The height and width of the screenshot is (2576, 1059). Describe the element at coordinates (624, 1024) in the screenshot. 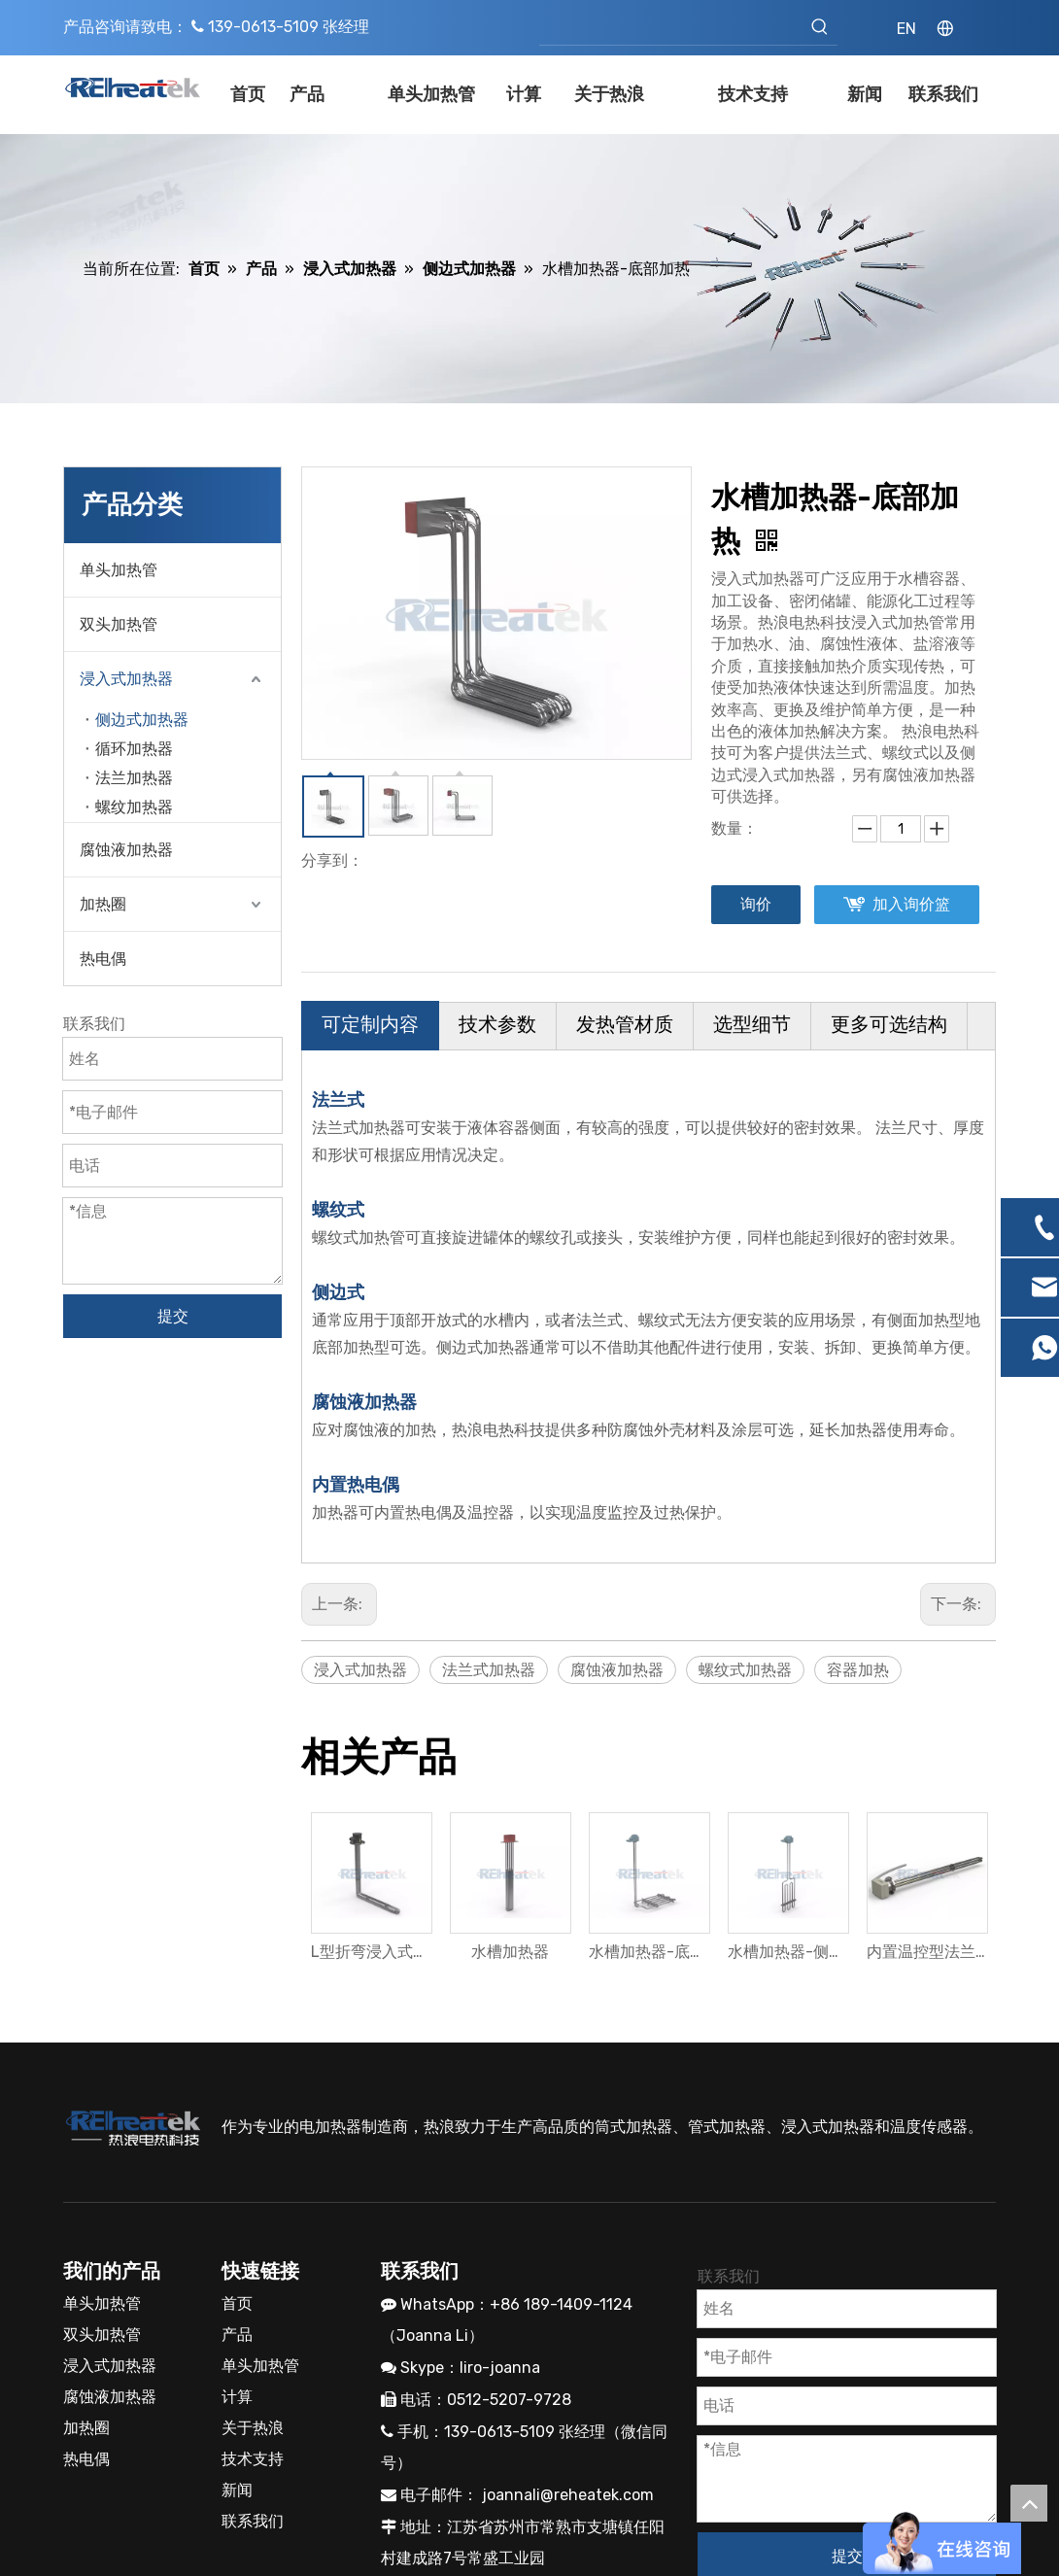

I see `发热管材质` at that location.